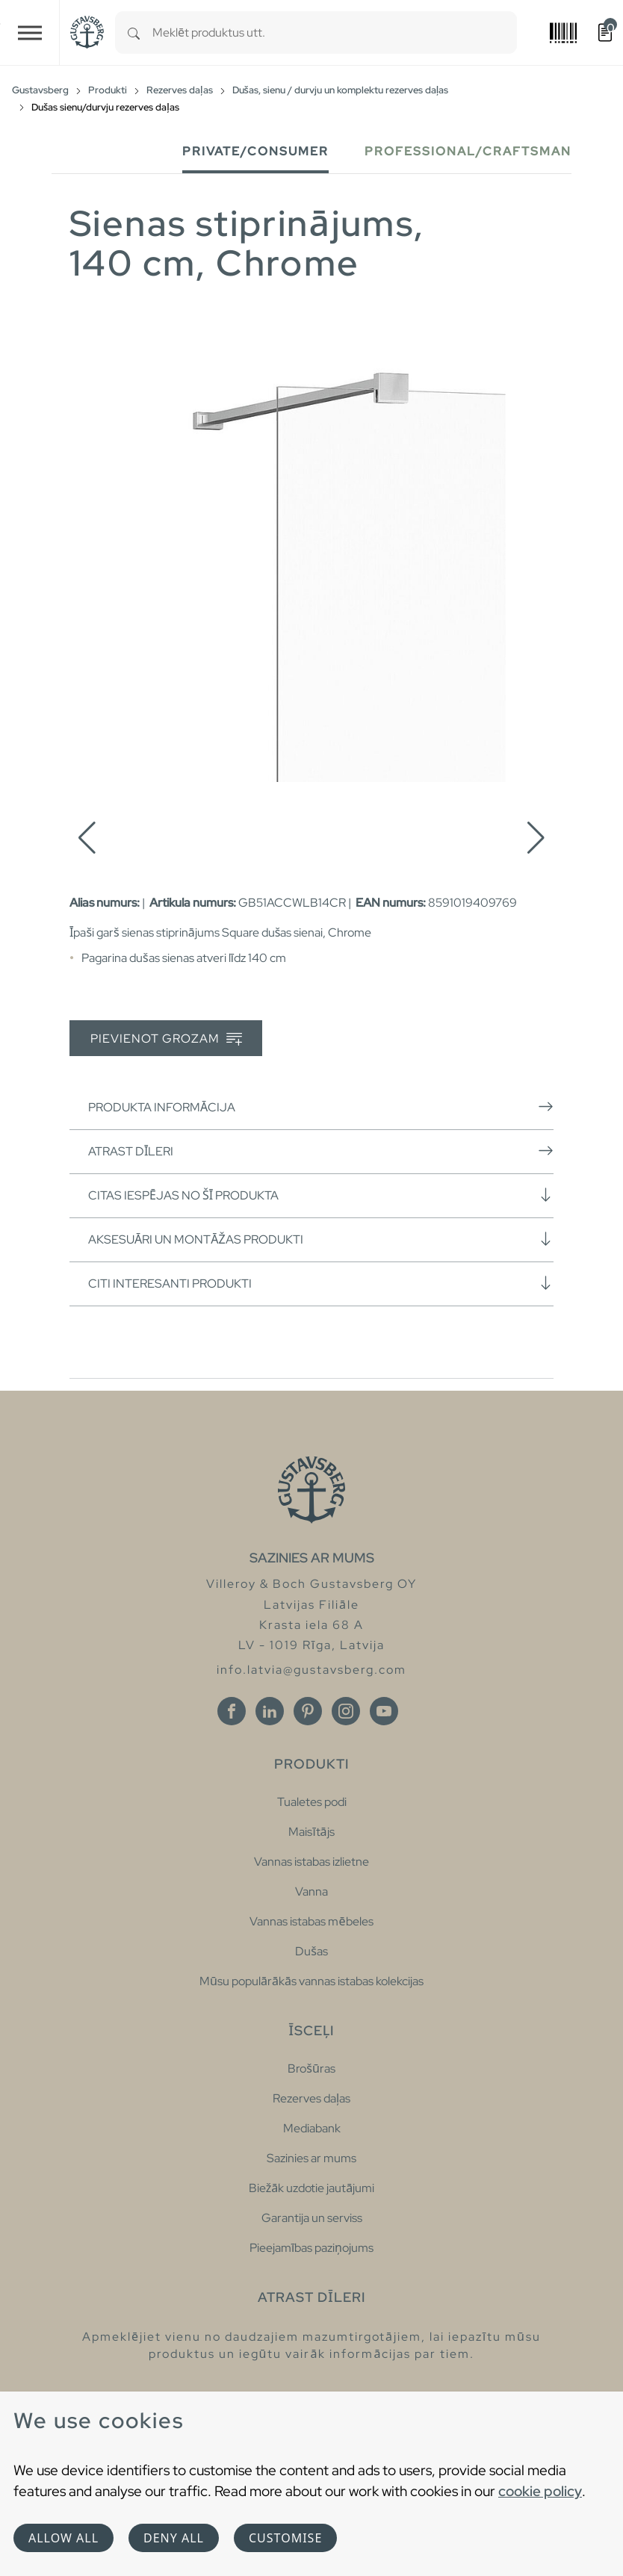 Image resolution: width=623 pixels, height=2576 pixels. What do you see at coordinates (285, 2538) in the screenshot?
I see `Customise` at bounding box center [285, 2538].